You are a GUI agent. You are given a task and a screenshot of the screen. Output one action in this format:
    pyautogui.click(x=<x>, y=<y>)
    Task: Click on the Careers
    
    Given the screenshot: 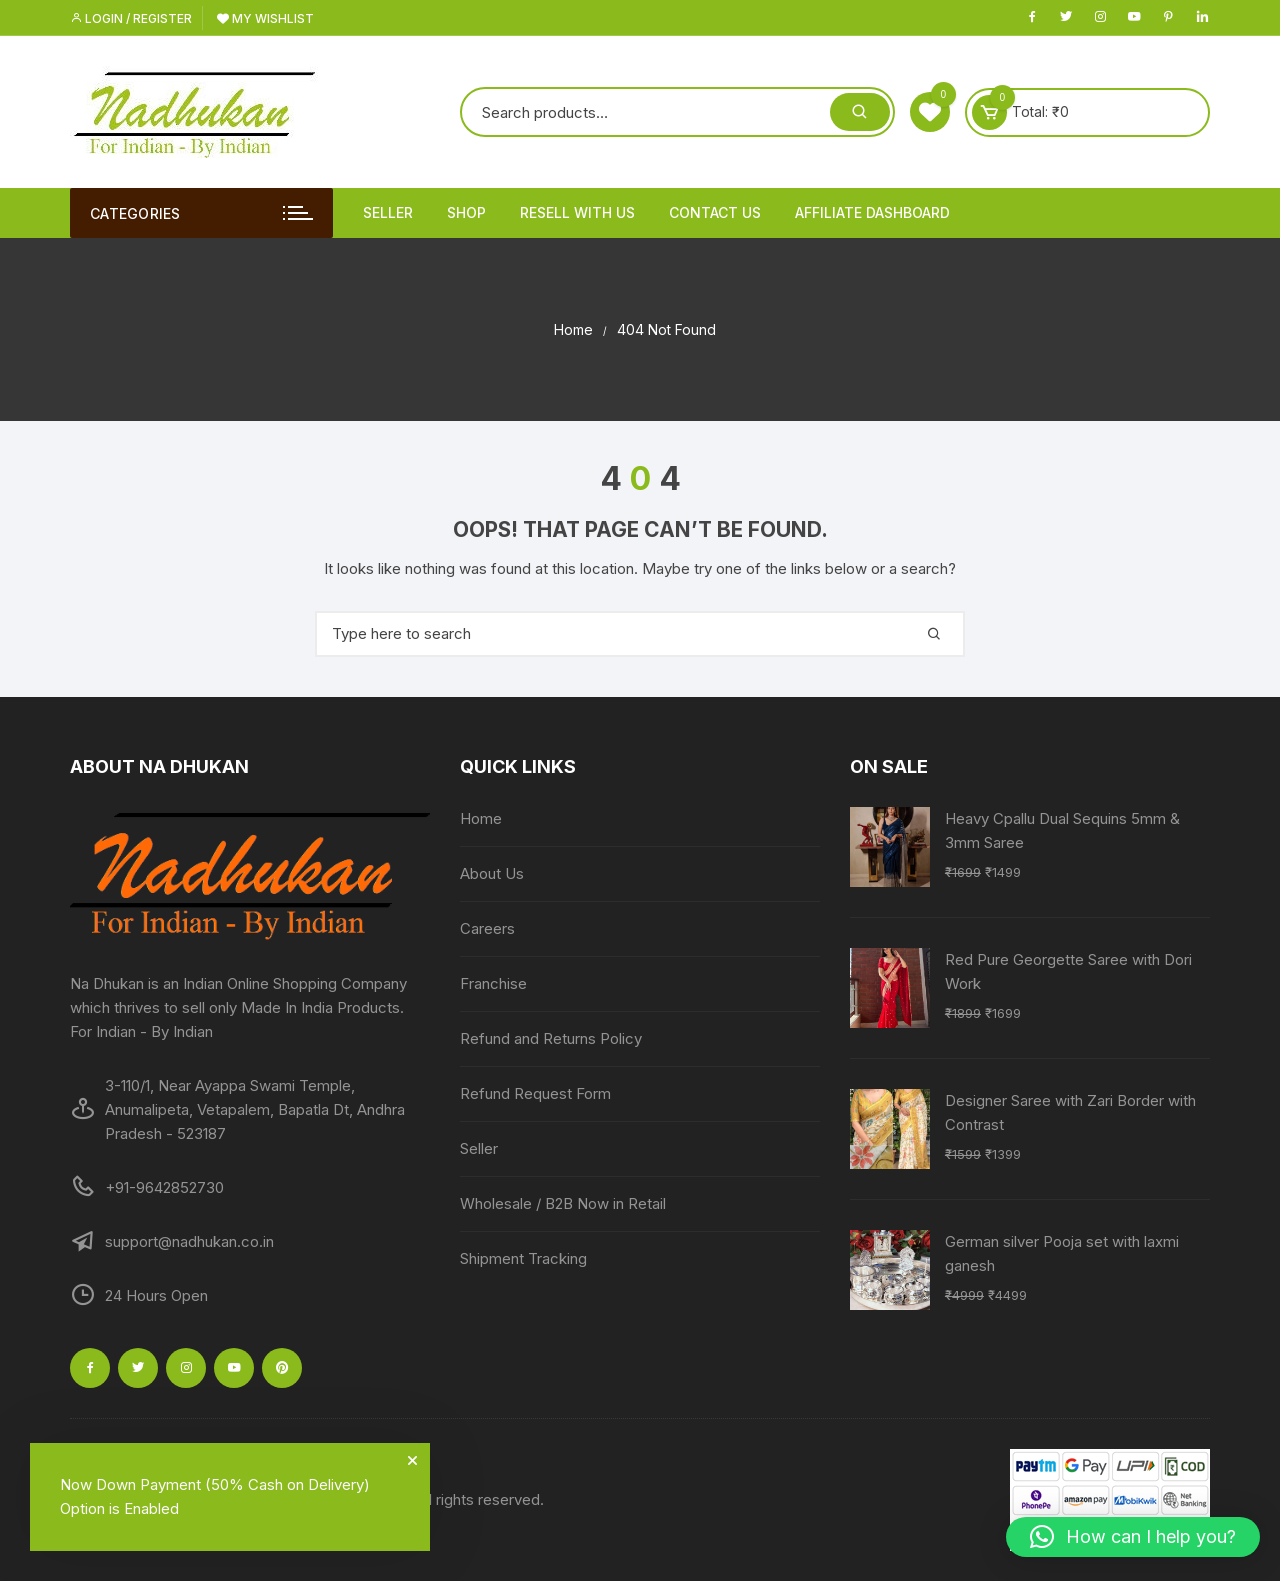 What is the action you would take?
    pyautogui.click(x=487, y=928)
    